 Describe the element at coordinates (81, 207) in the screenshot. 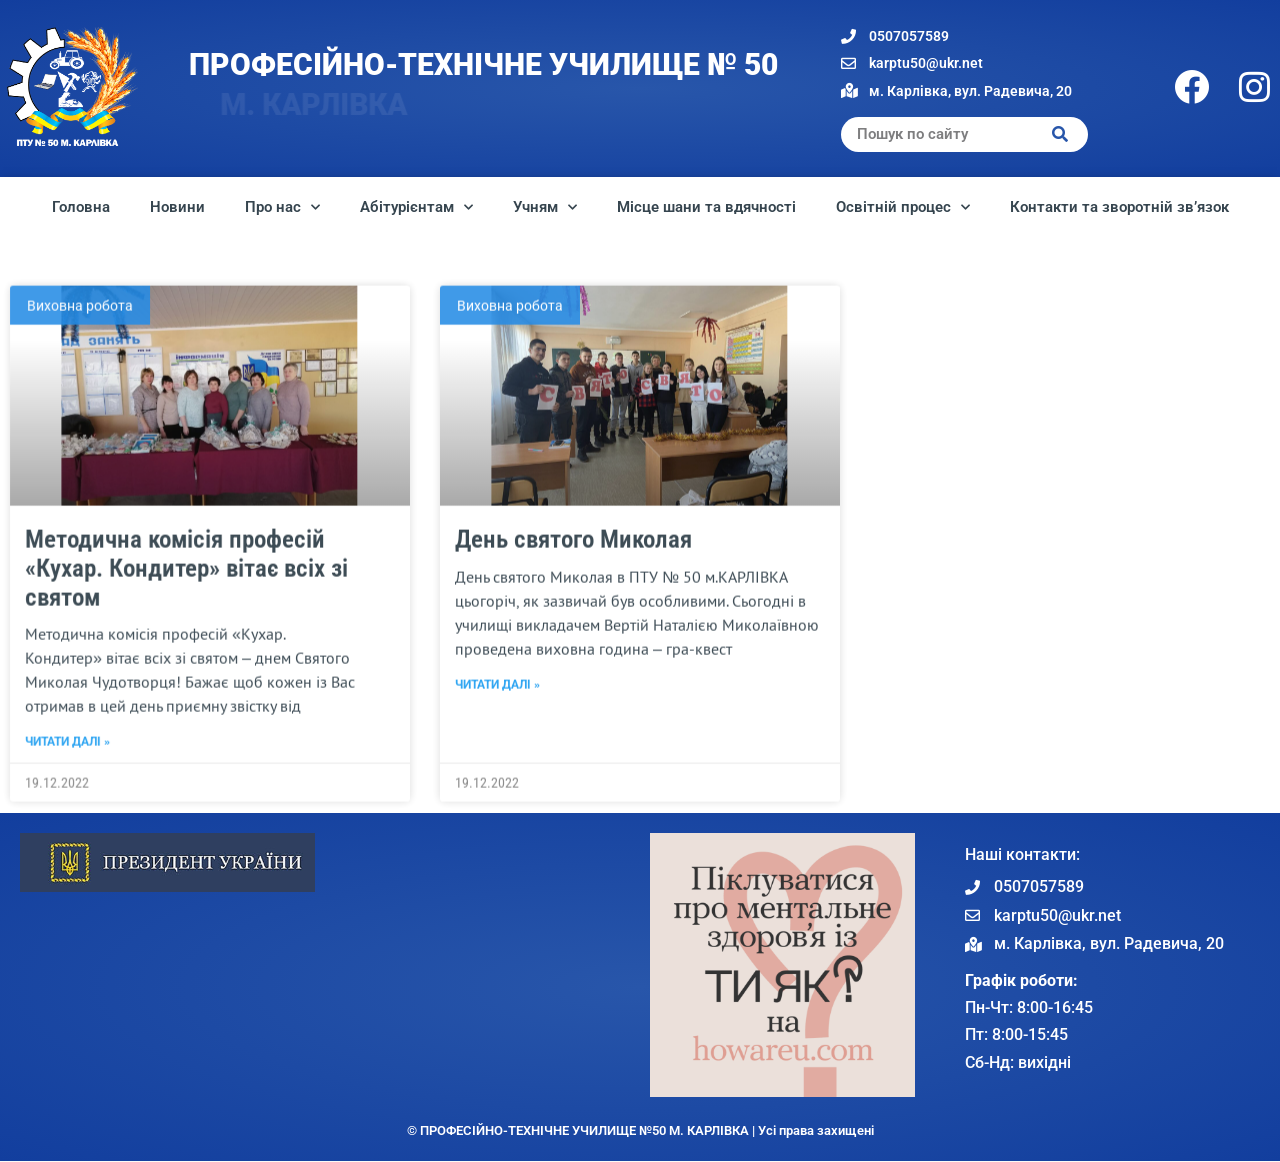

I see `Головна` at that location.